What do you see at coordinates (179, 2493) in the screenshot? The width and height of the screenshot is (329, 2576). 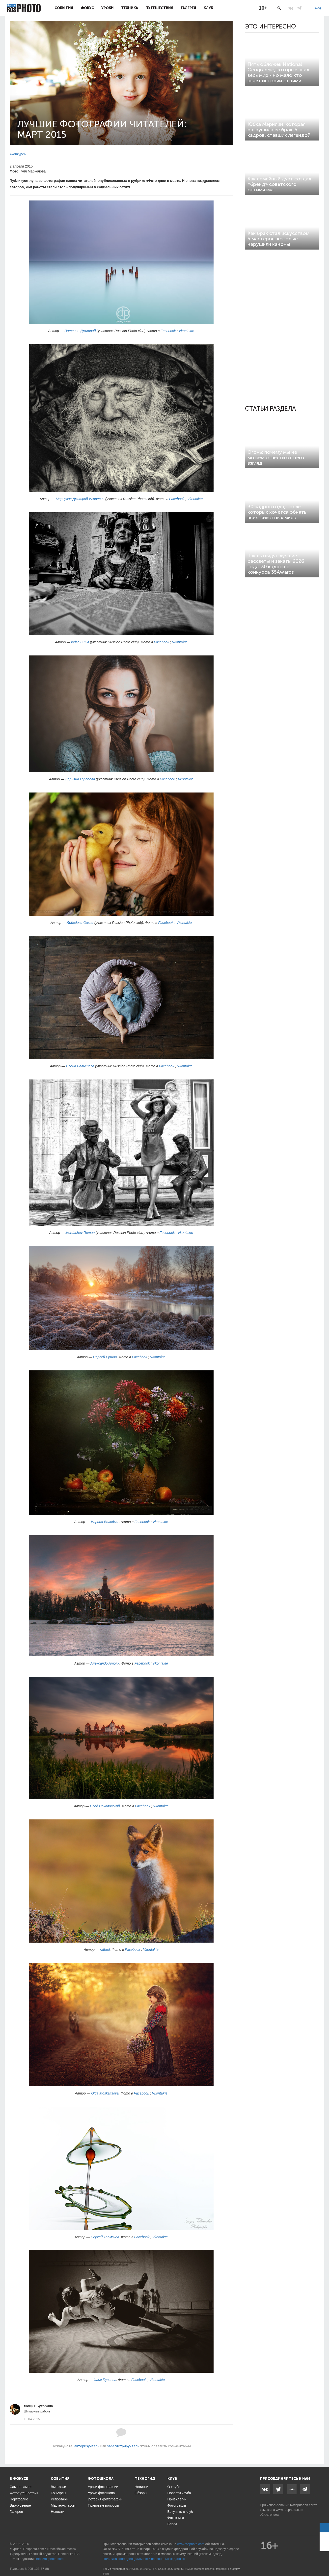 I see `Новости клуба` at bounding box center [179, 2493].